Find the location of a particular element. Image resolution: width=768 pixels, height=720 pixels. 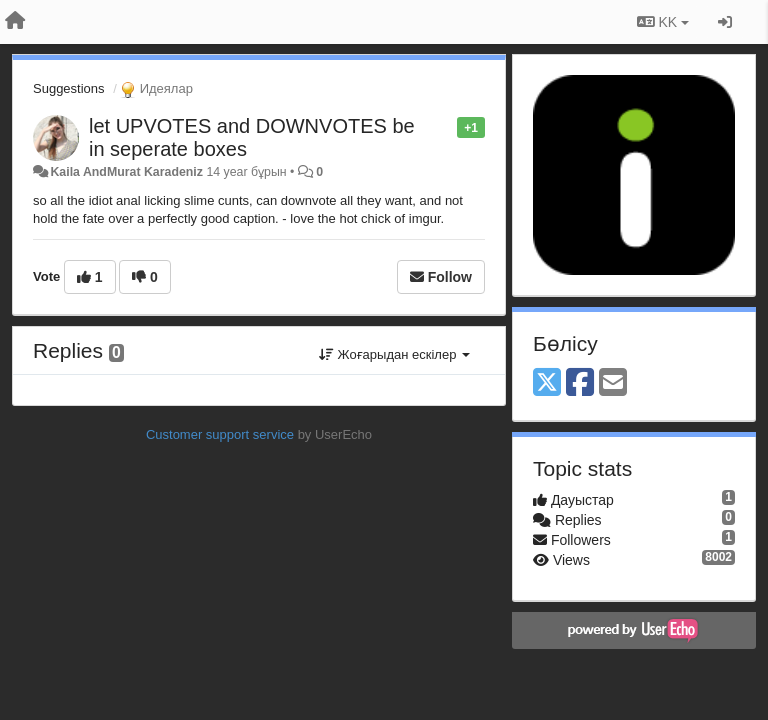

Жоғарыдан ескілер [button] is located at coordinates (394, 354).